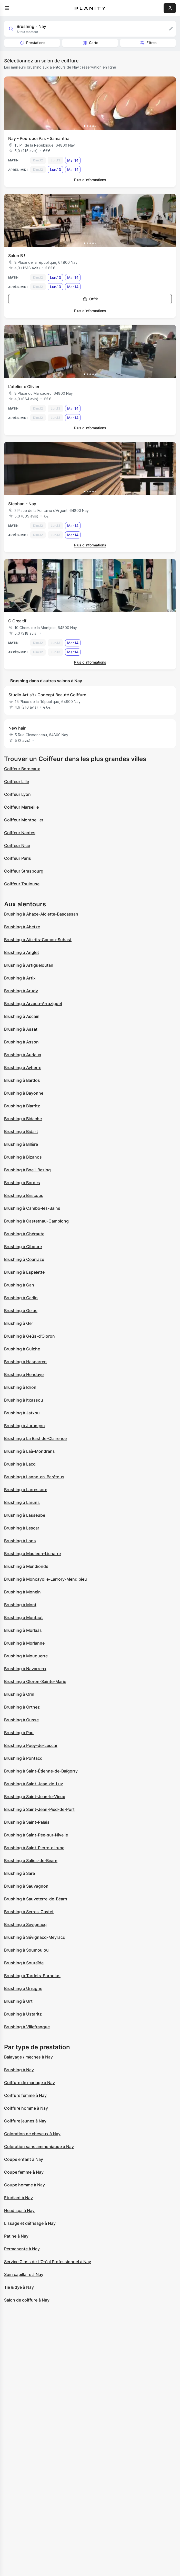 The image size is (180, 2576). What do you see at coordinates (90, 180) in the screenshot?
I see `Plus d’informations` at bounding box center [90, 180].